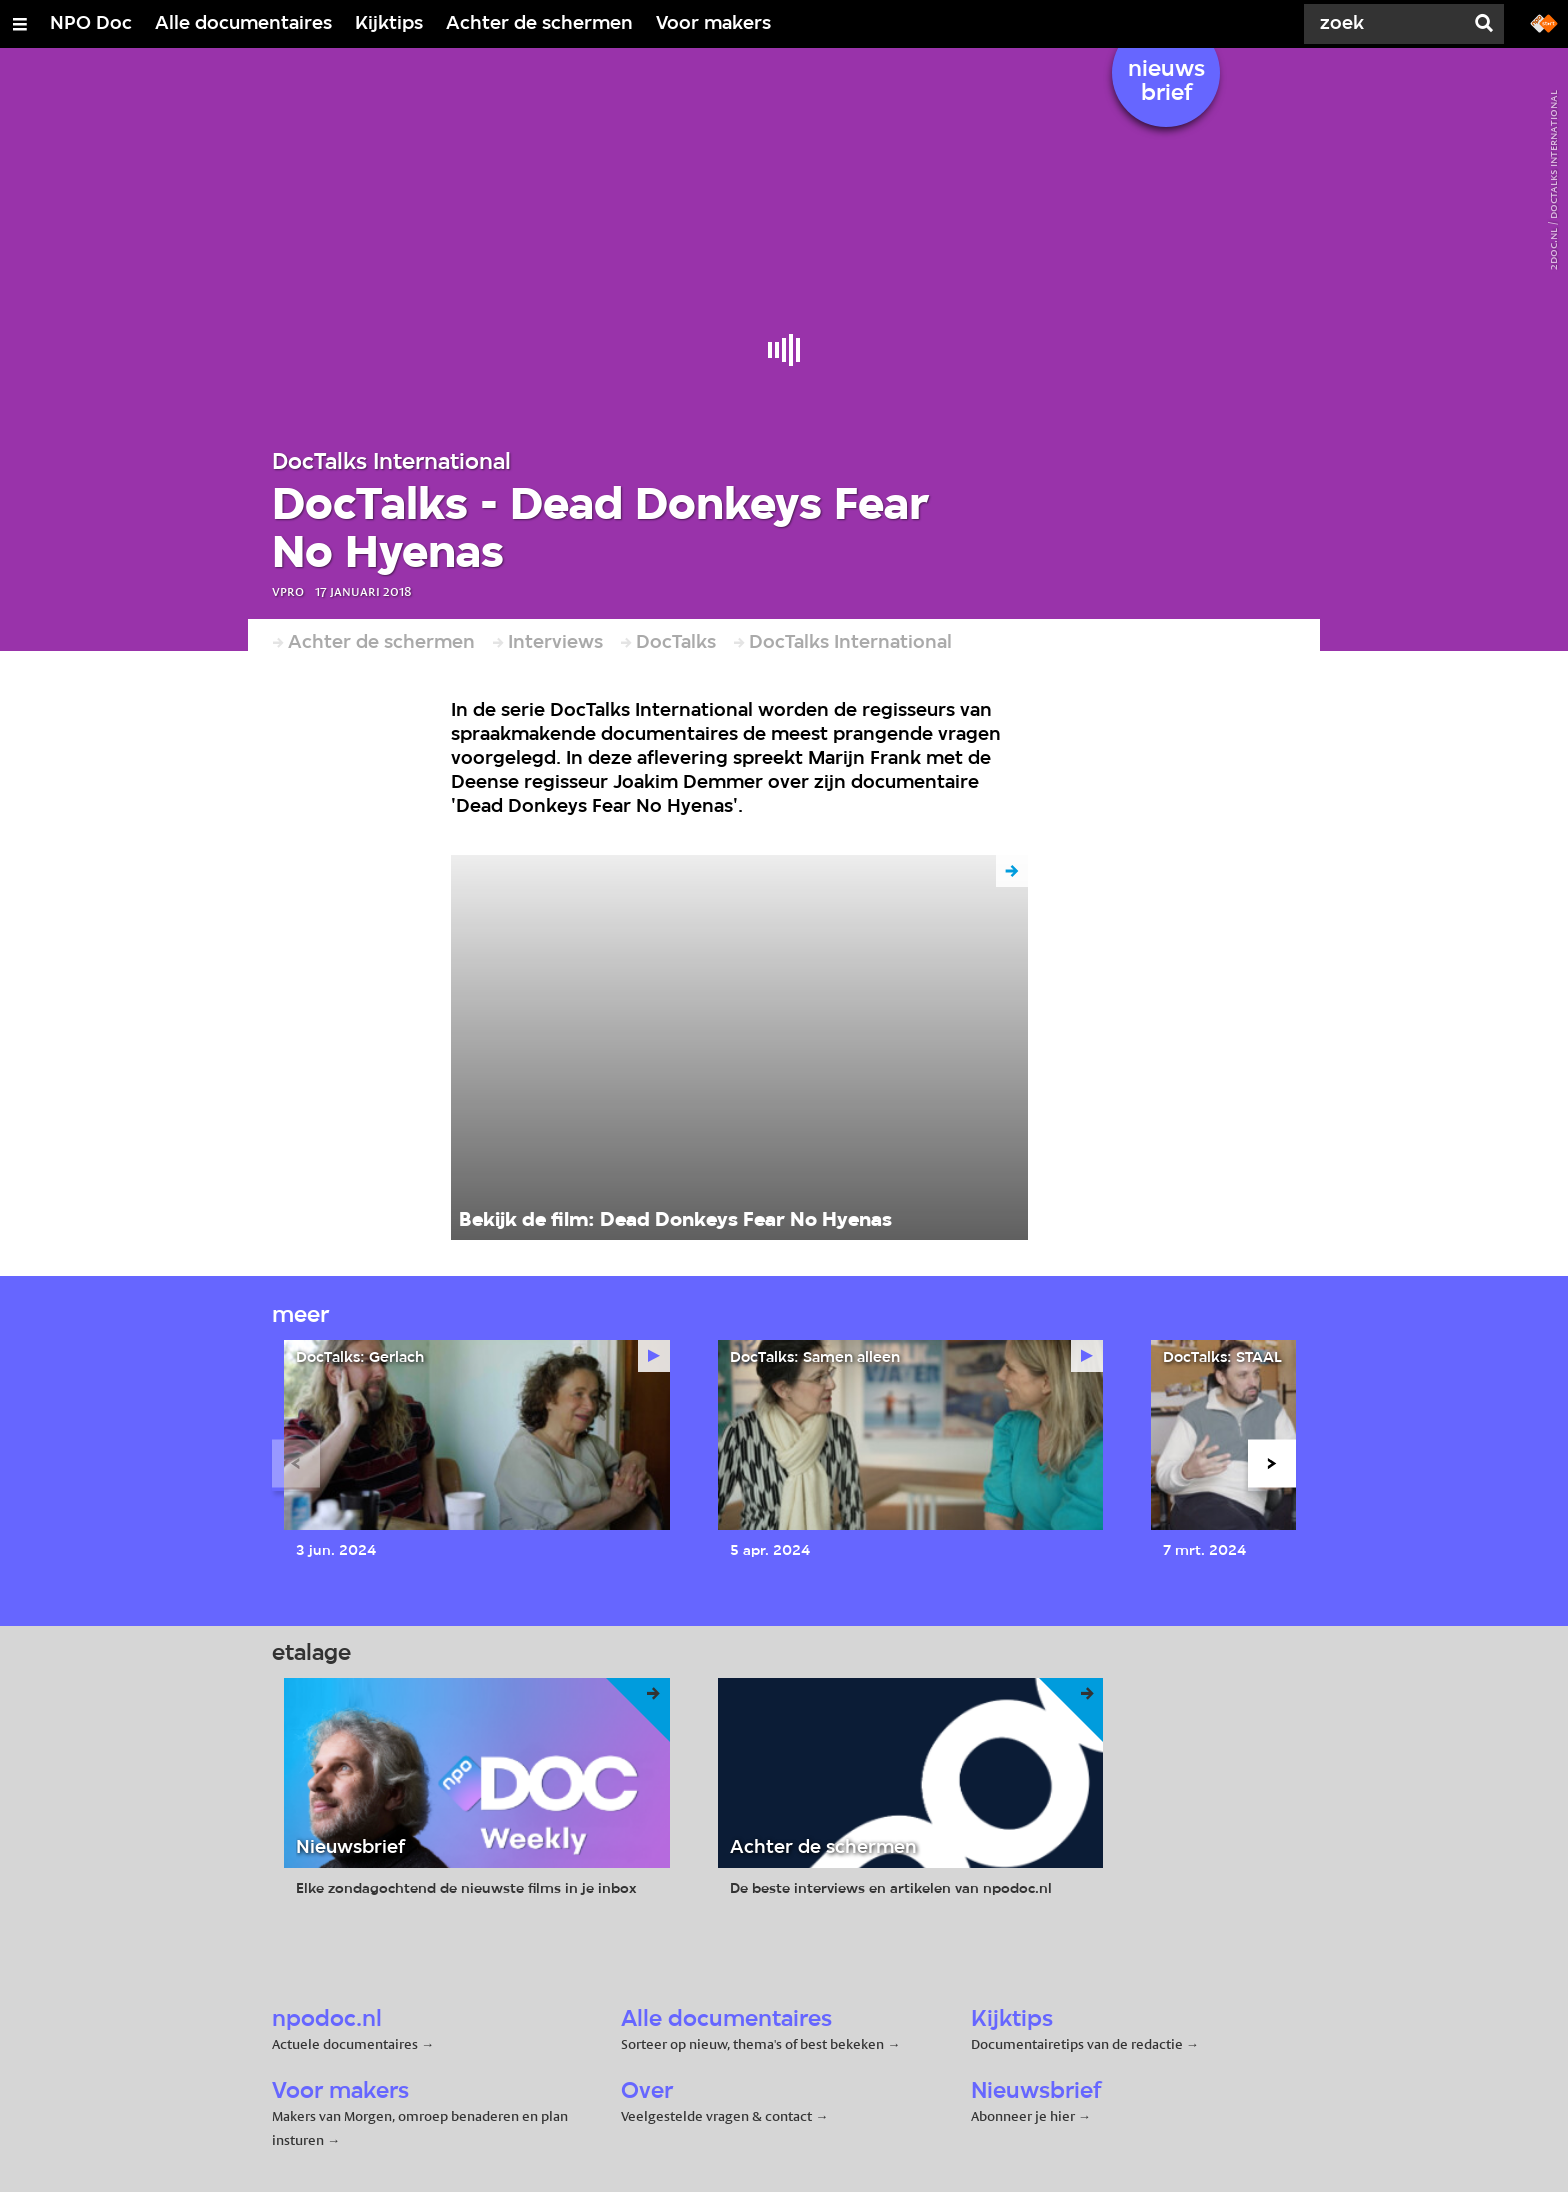  I want to click on [Ga naar npostart.nl], so click(1544, 22).